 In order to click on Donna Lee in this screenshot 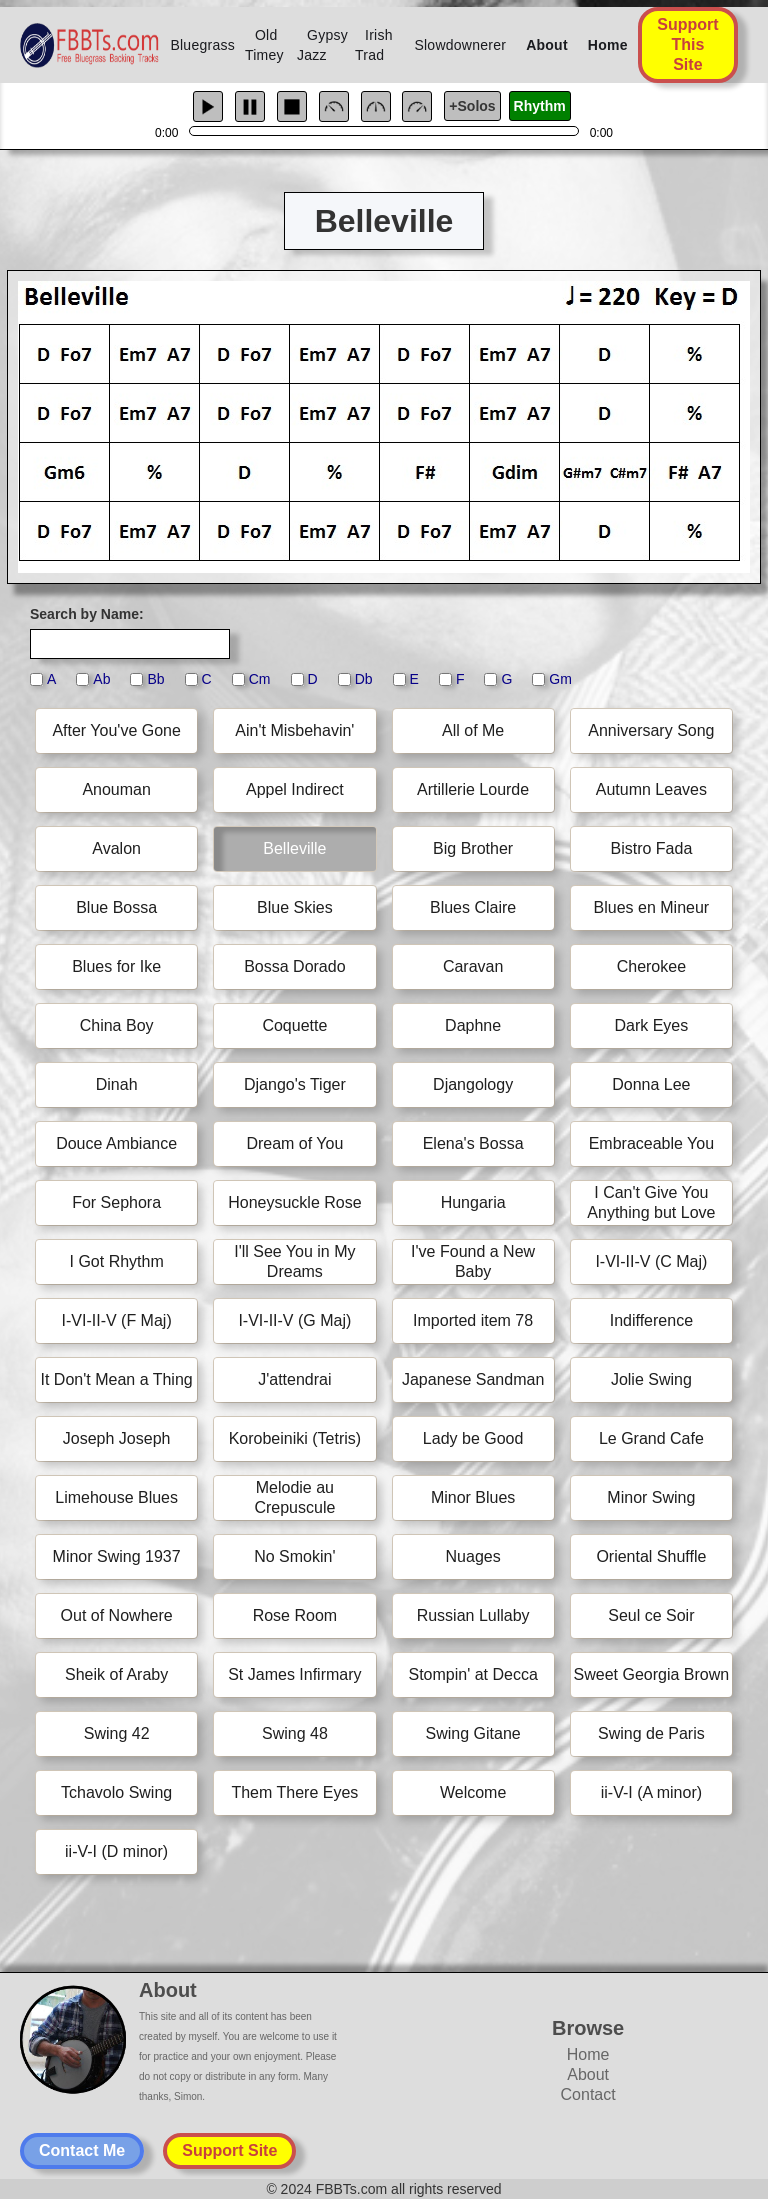, I will do `click(651, 1084)`.